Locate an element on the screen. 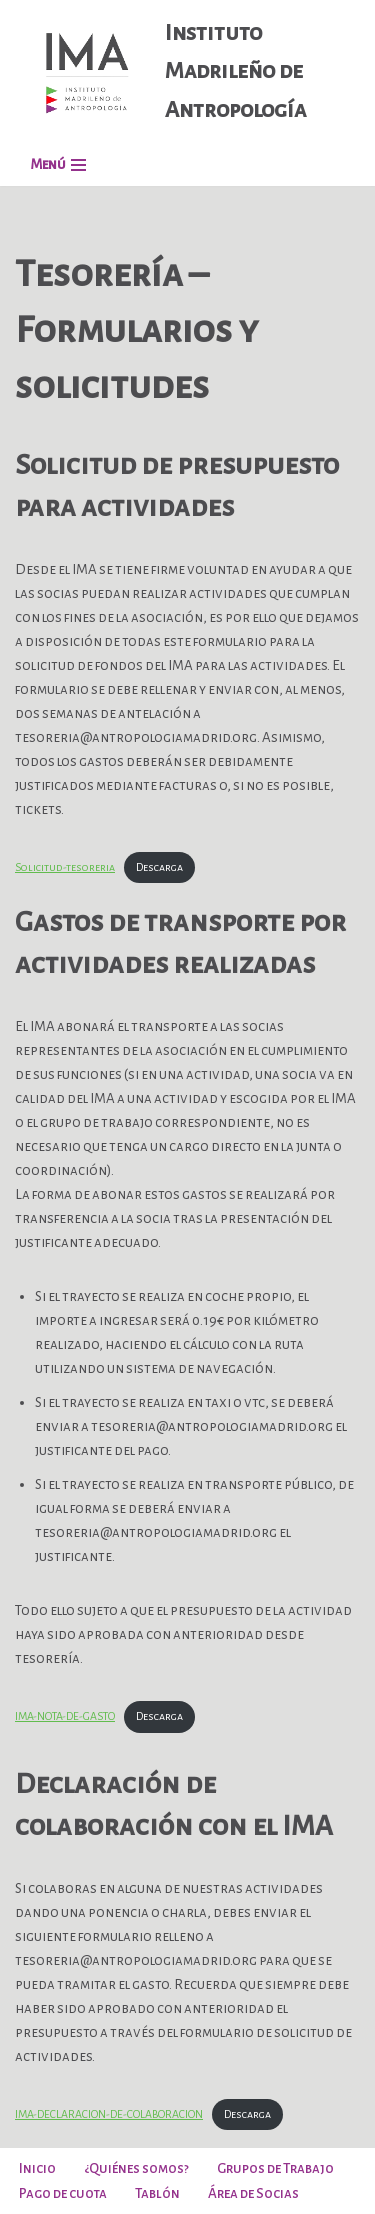  Pago de cuota is located at coordinates (63, 2193).